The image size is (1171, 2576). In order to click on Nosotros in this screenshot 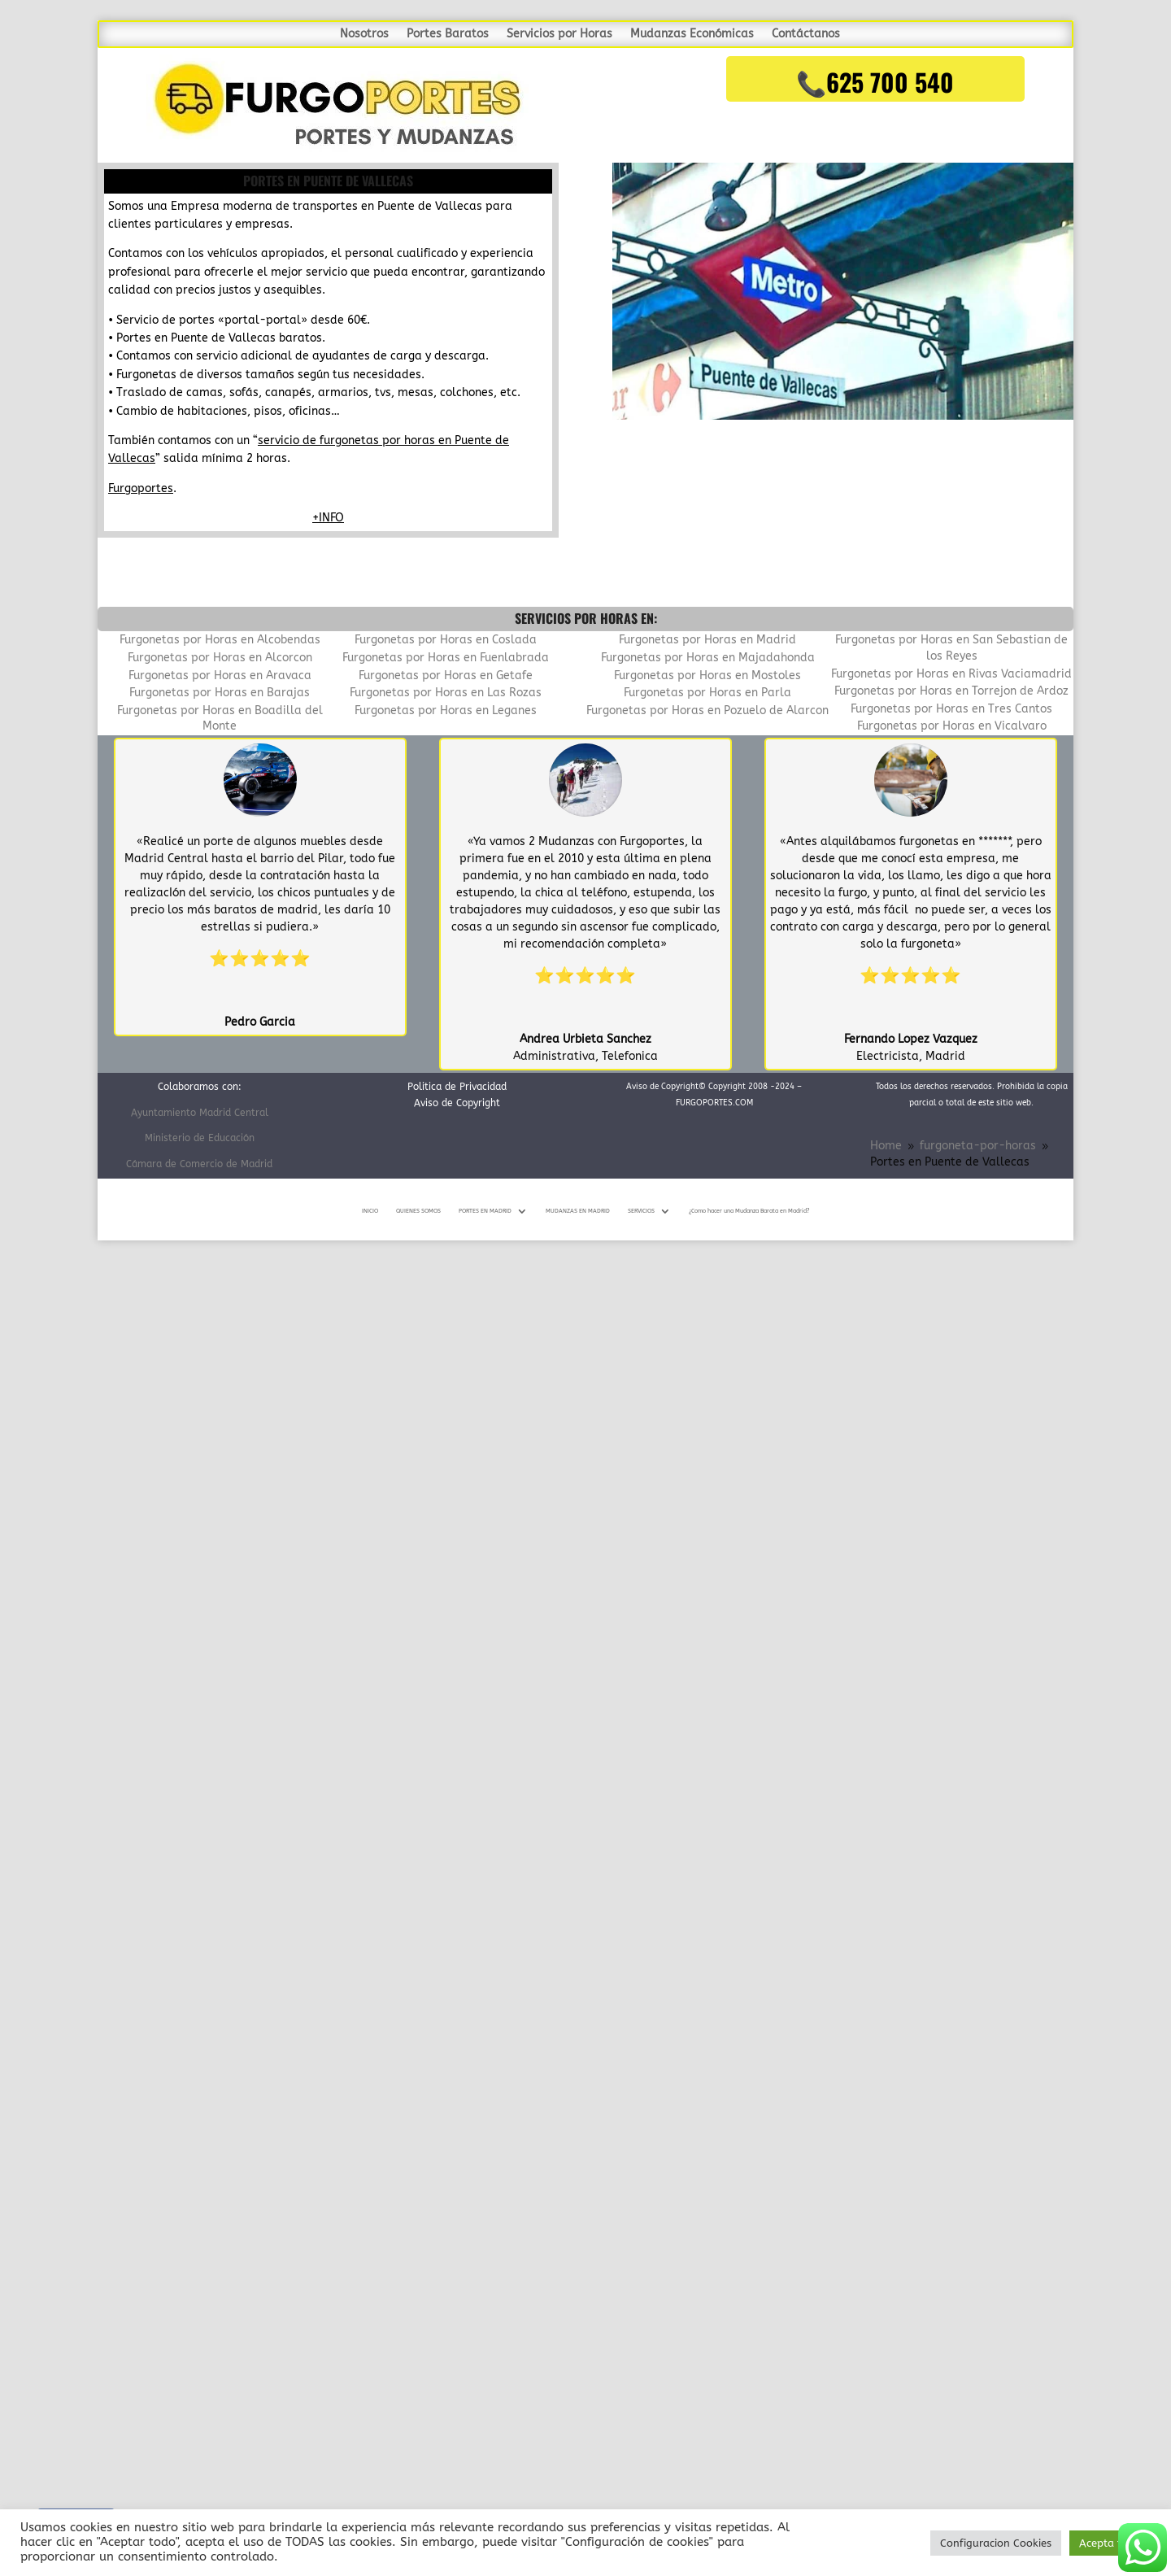, I will do `click(364, 34)`.